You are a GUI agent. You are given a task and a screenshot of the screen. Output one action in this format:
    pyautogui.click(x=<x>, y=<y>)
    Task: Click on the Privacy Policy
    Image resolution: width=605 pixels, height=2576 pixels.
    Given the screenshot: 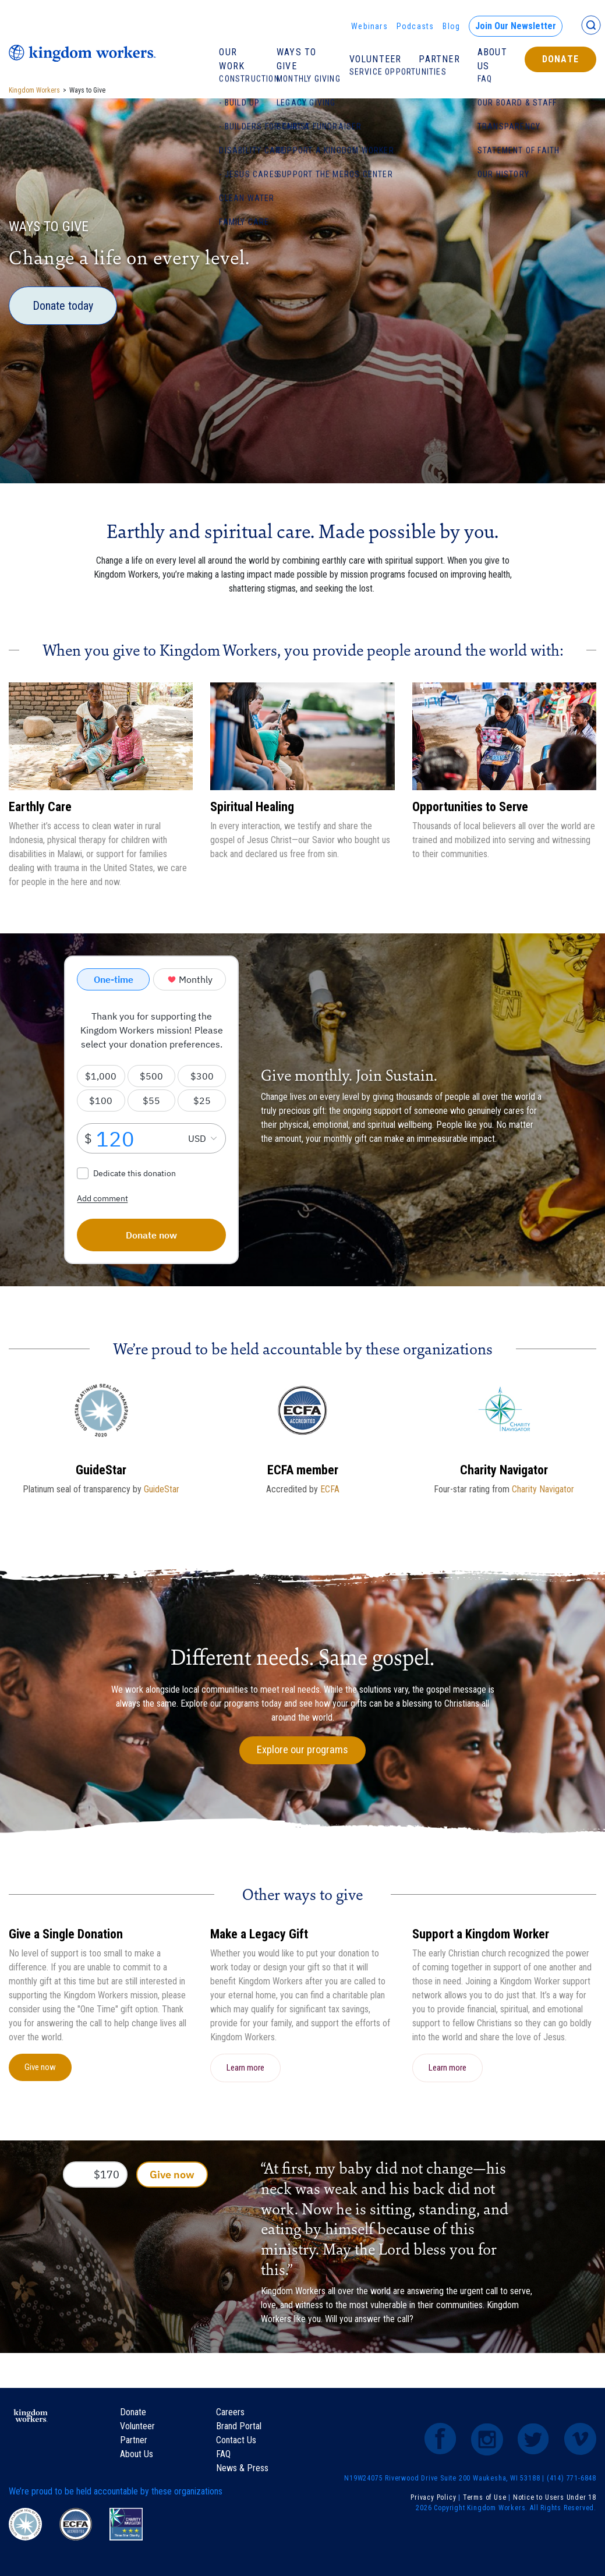 What is the action you would take?
    pyautogui.click(x=433, y=2497)
    